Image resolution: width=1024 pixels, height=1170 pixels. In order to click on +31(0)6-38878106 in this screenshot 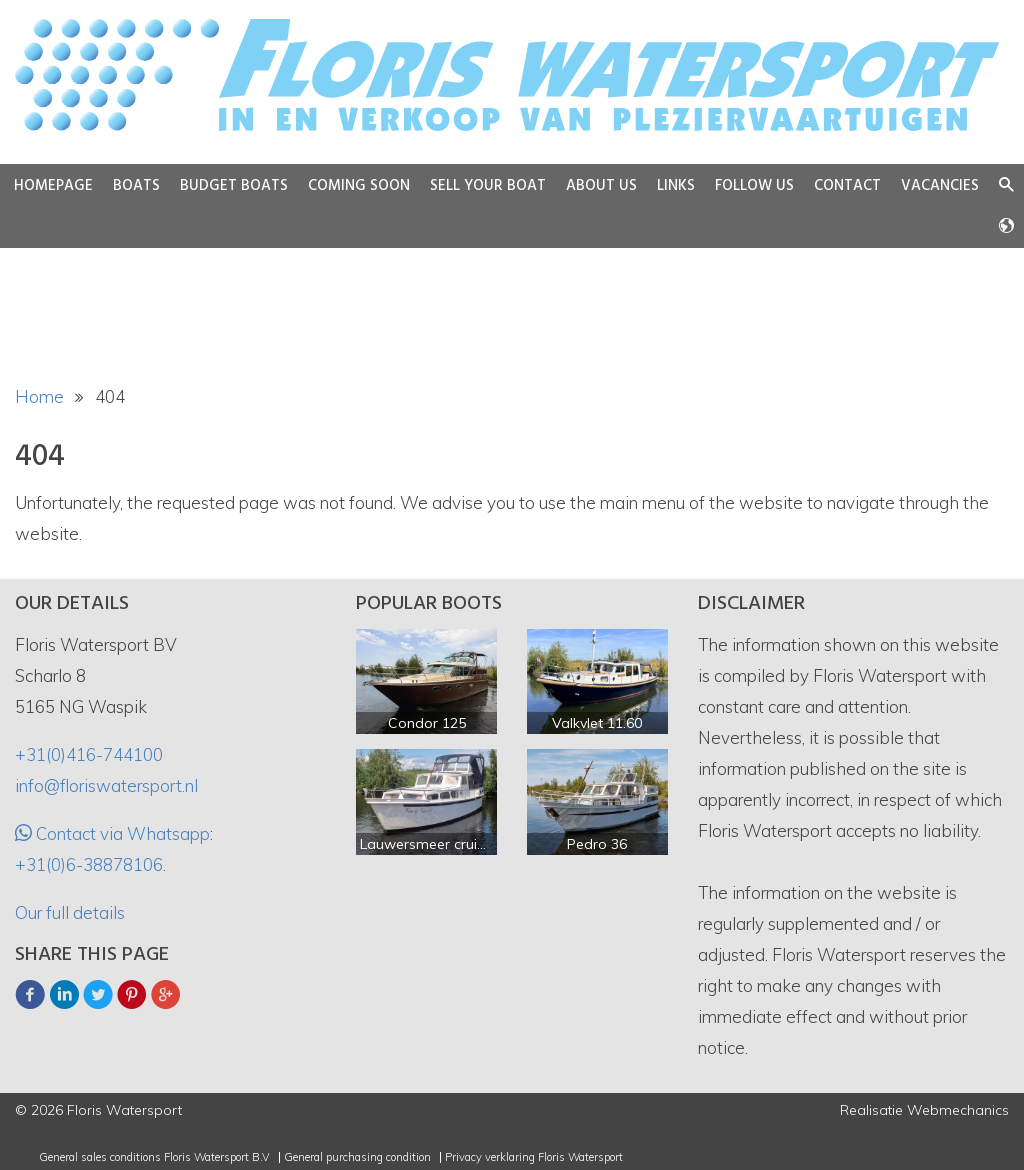, I will do `click(89, 864)`.